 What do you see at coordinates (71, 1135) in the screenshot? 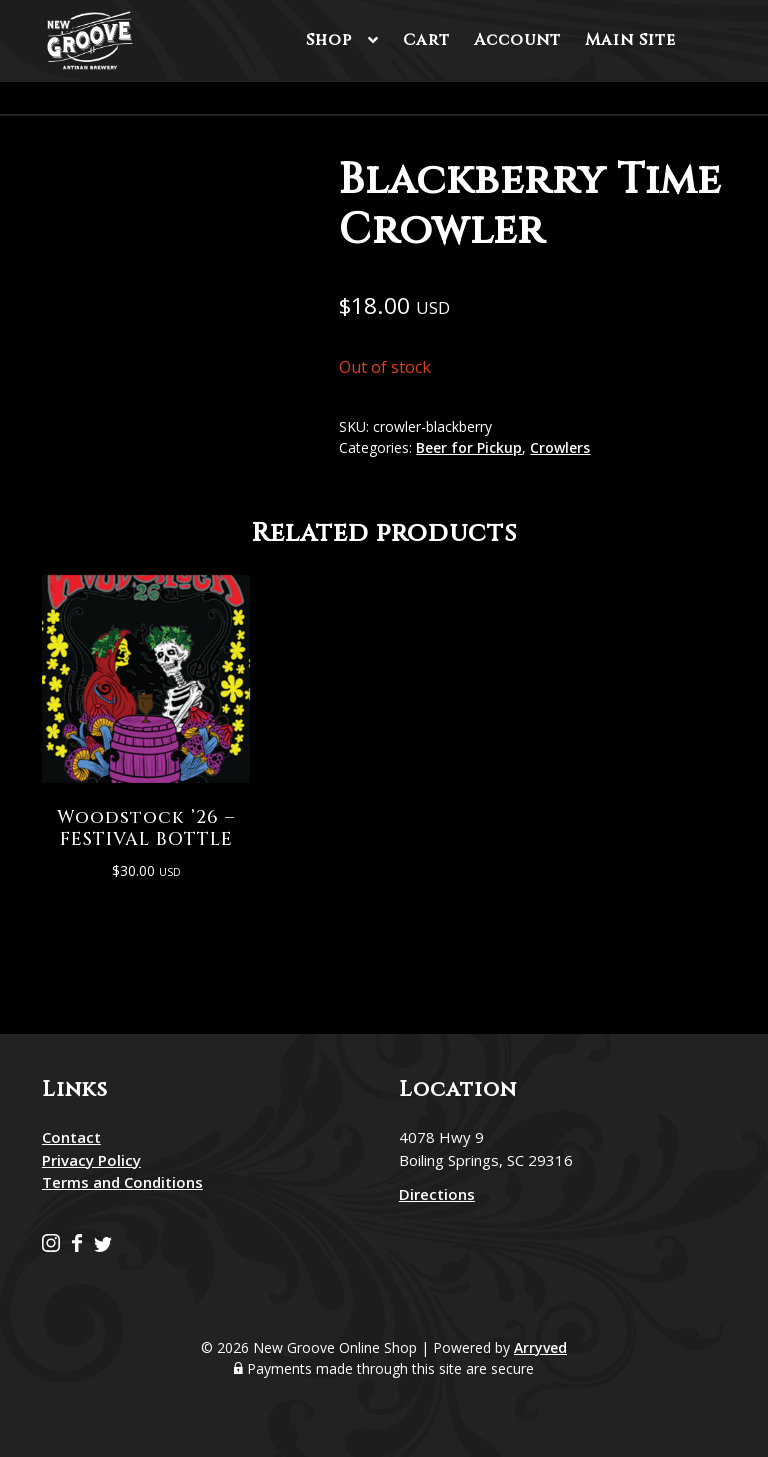
I see `Contact` at bounding box center [71, 1135].